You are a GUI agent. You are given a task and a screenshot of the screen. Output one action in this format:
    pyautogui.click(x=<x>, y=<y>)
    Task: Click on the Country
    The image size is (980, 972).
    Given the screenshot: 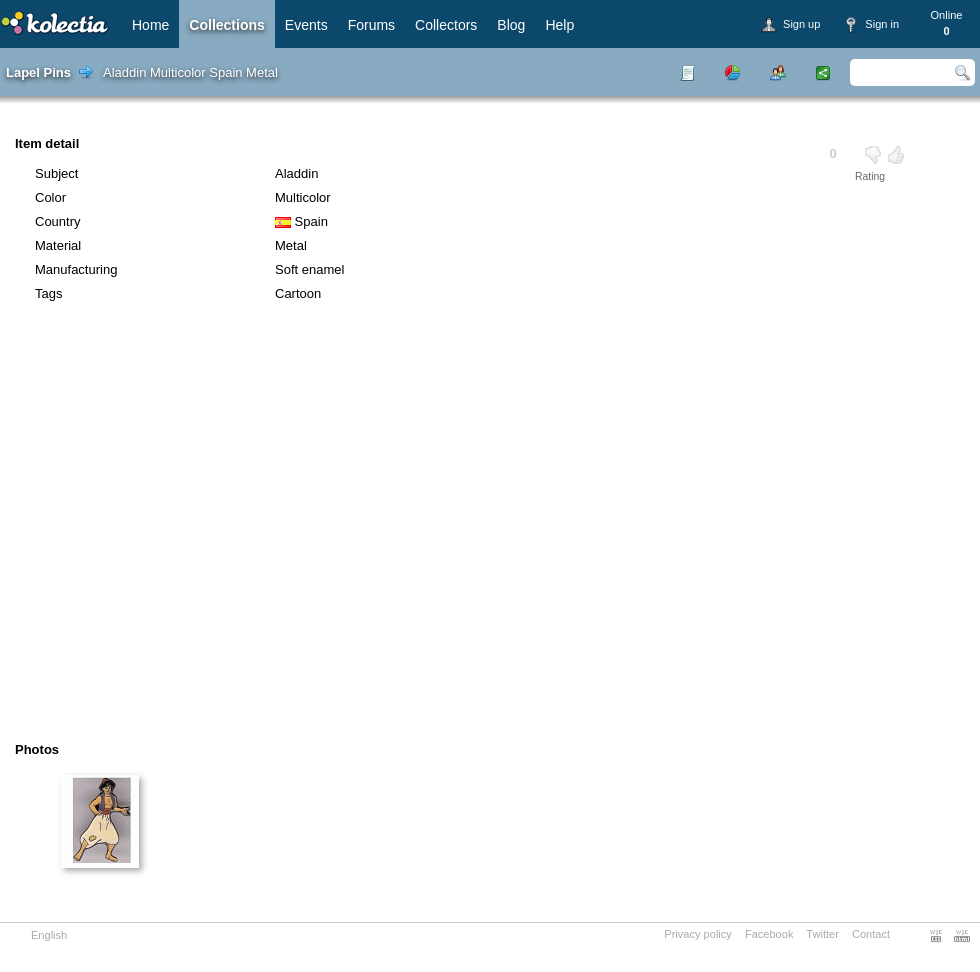 What is the action you would take?
    pyautogui.click(x=58, y=221)
    